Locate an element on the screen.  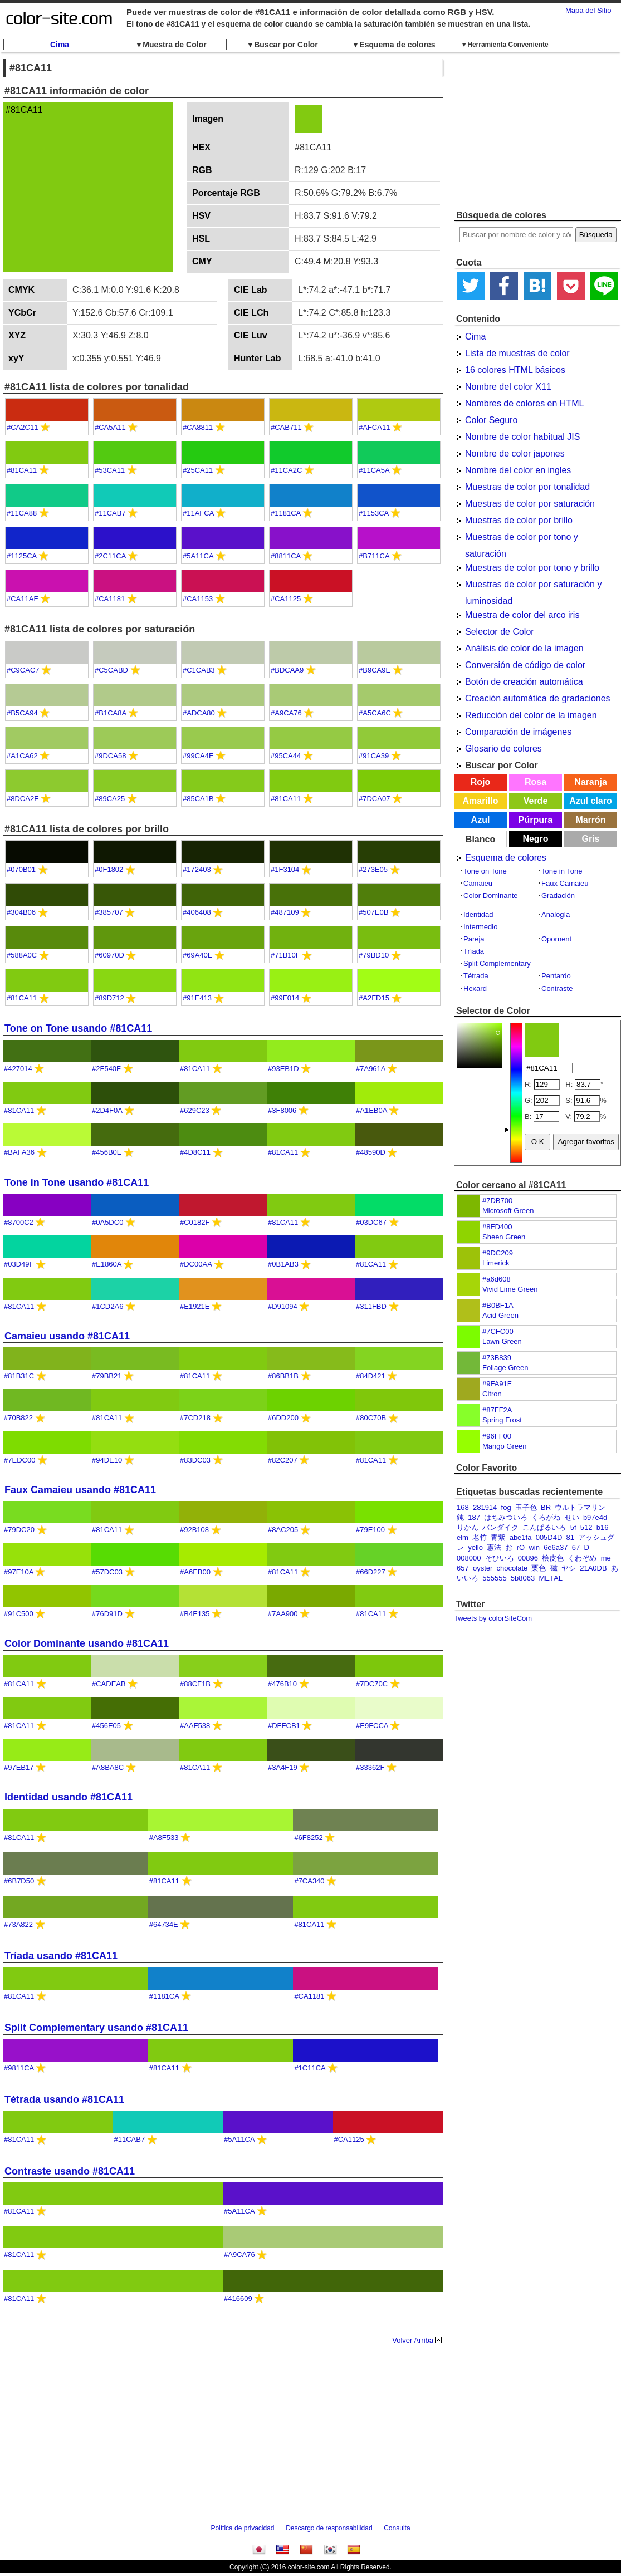
#D91094 is located at coordinates (282, 1306).